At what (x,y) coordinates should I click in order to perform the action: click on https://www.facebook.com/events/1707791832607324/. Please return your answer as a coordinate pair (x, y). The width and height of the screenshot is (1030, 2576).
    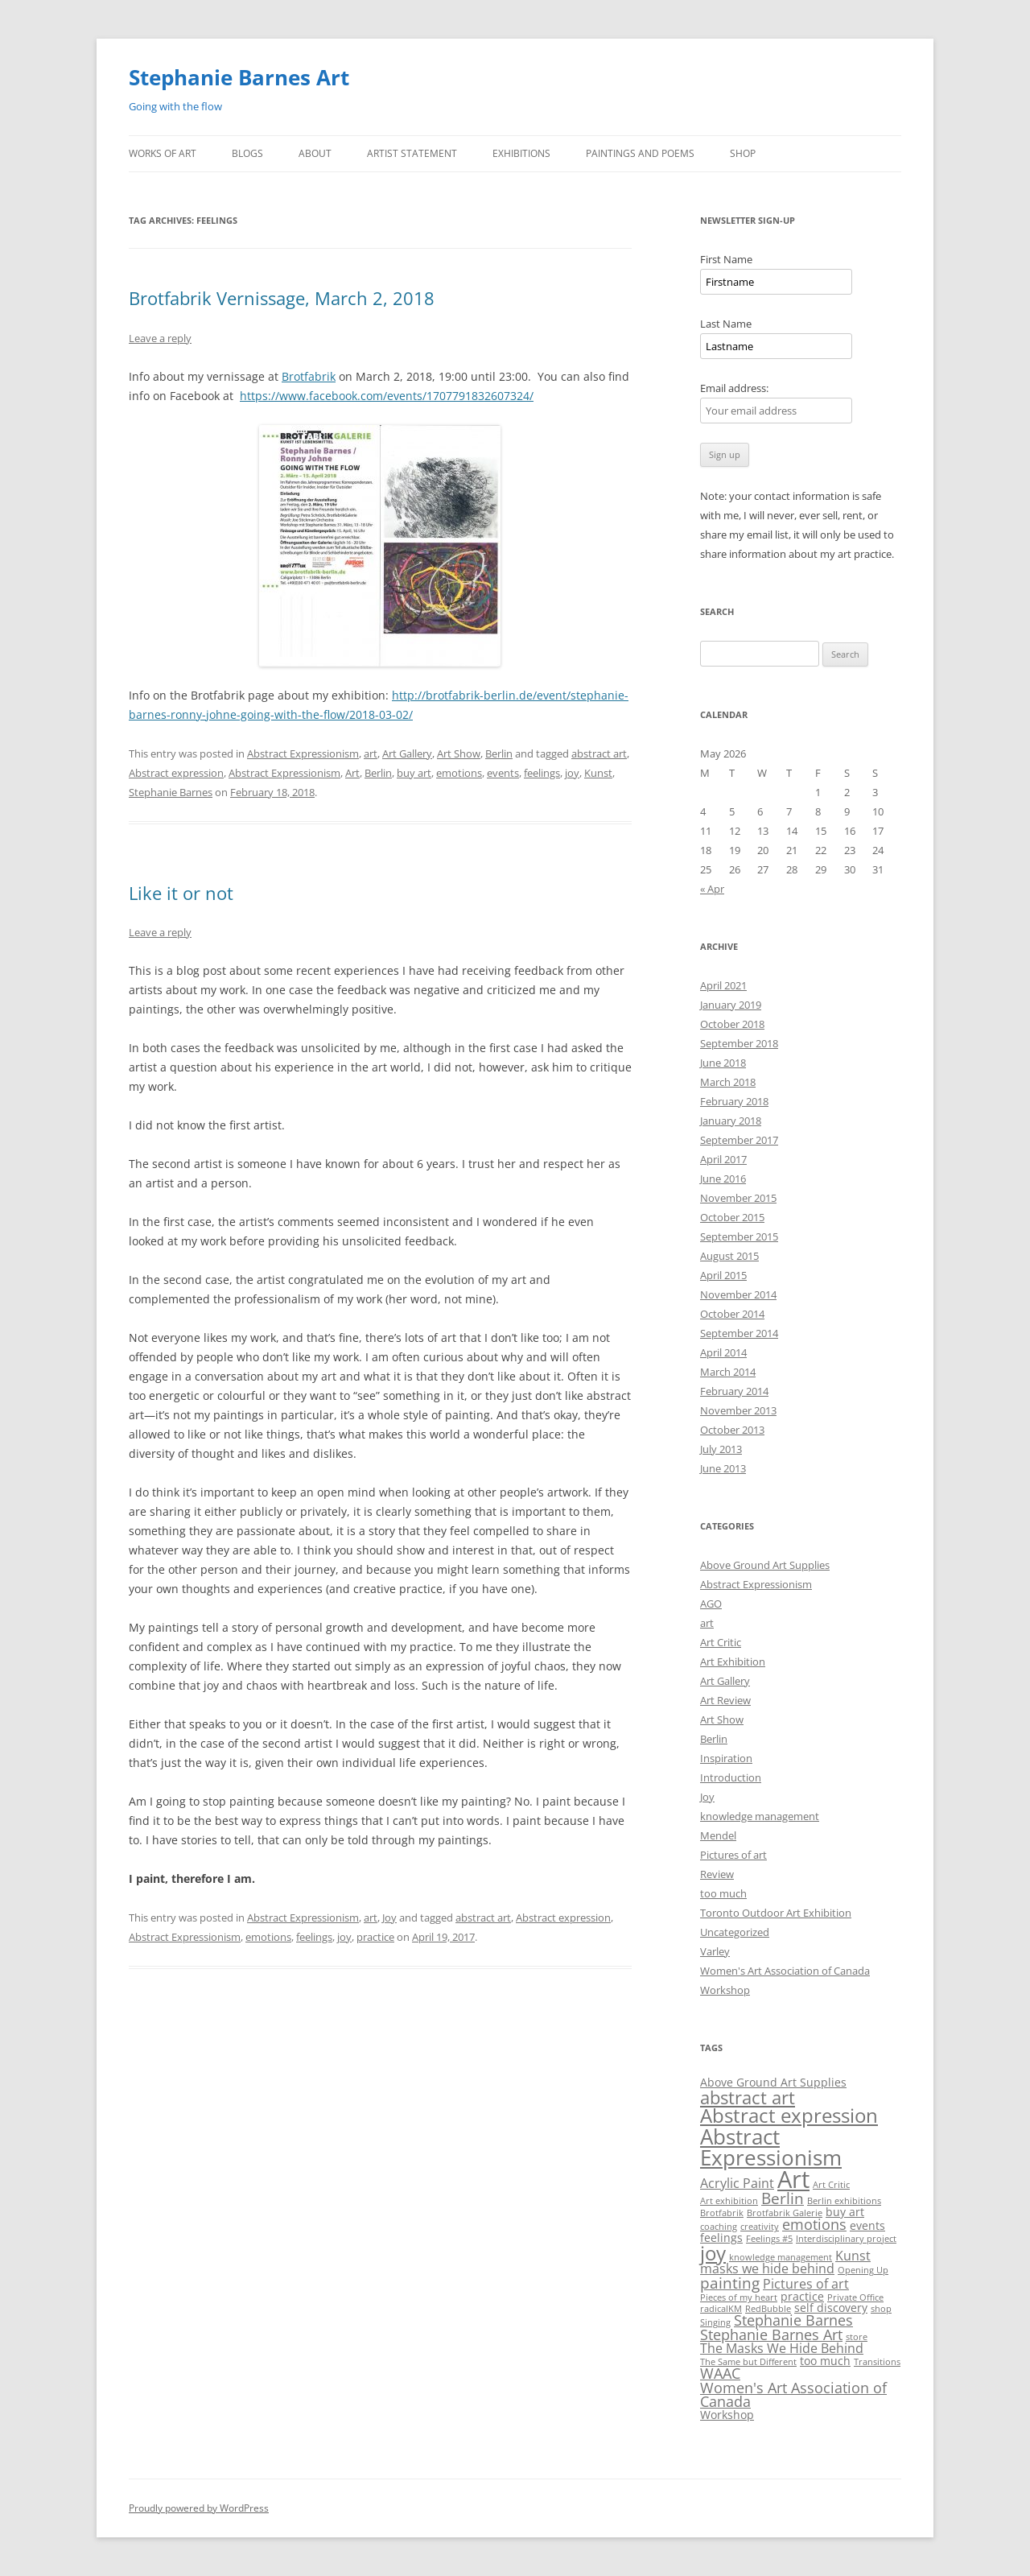
    Looking at the image, I should click on (387, 395).